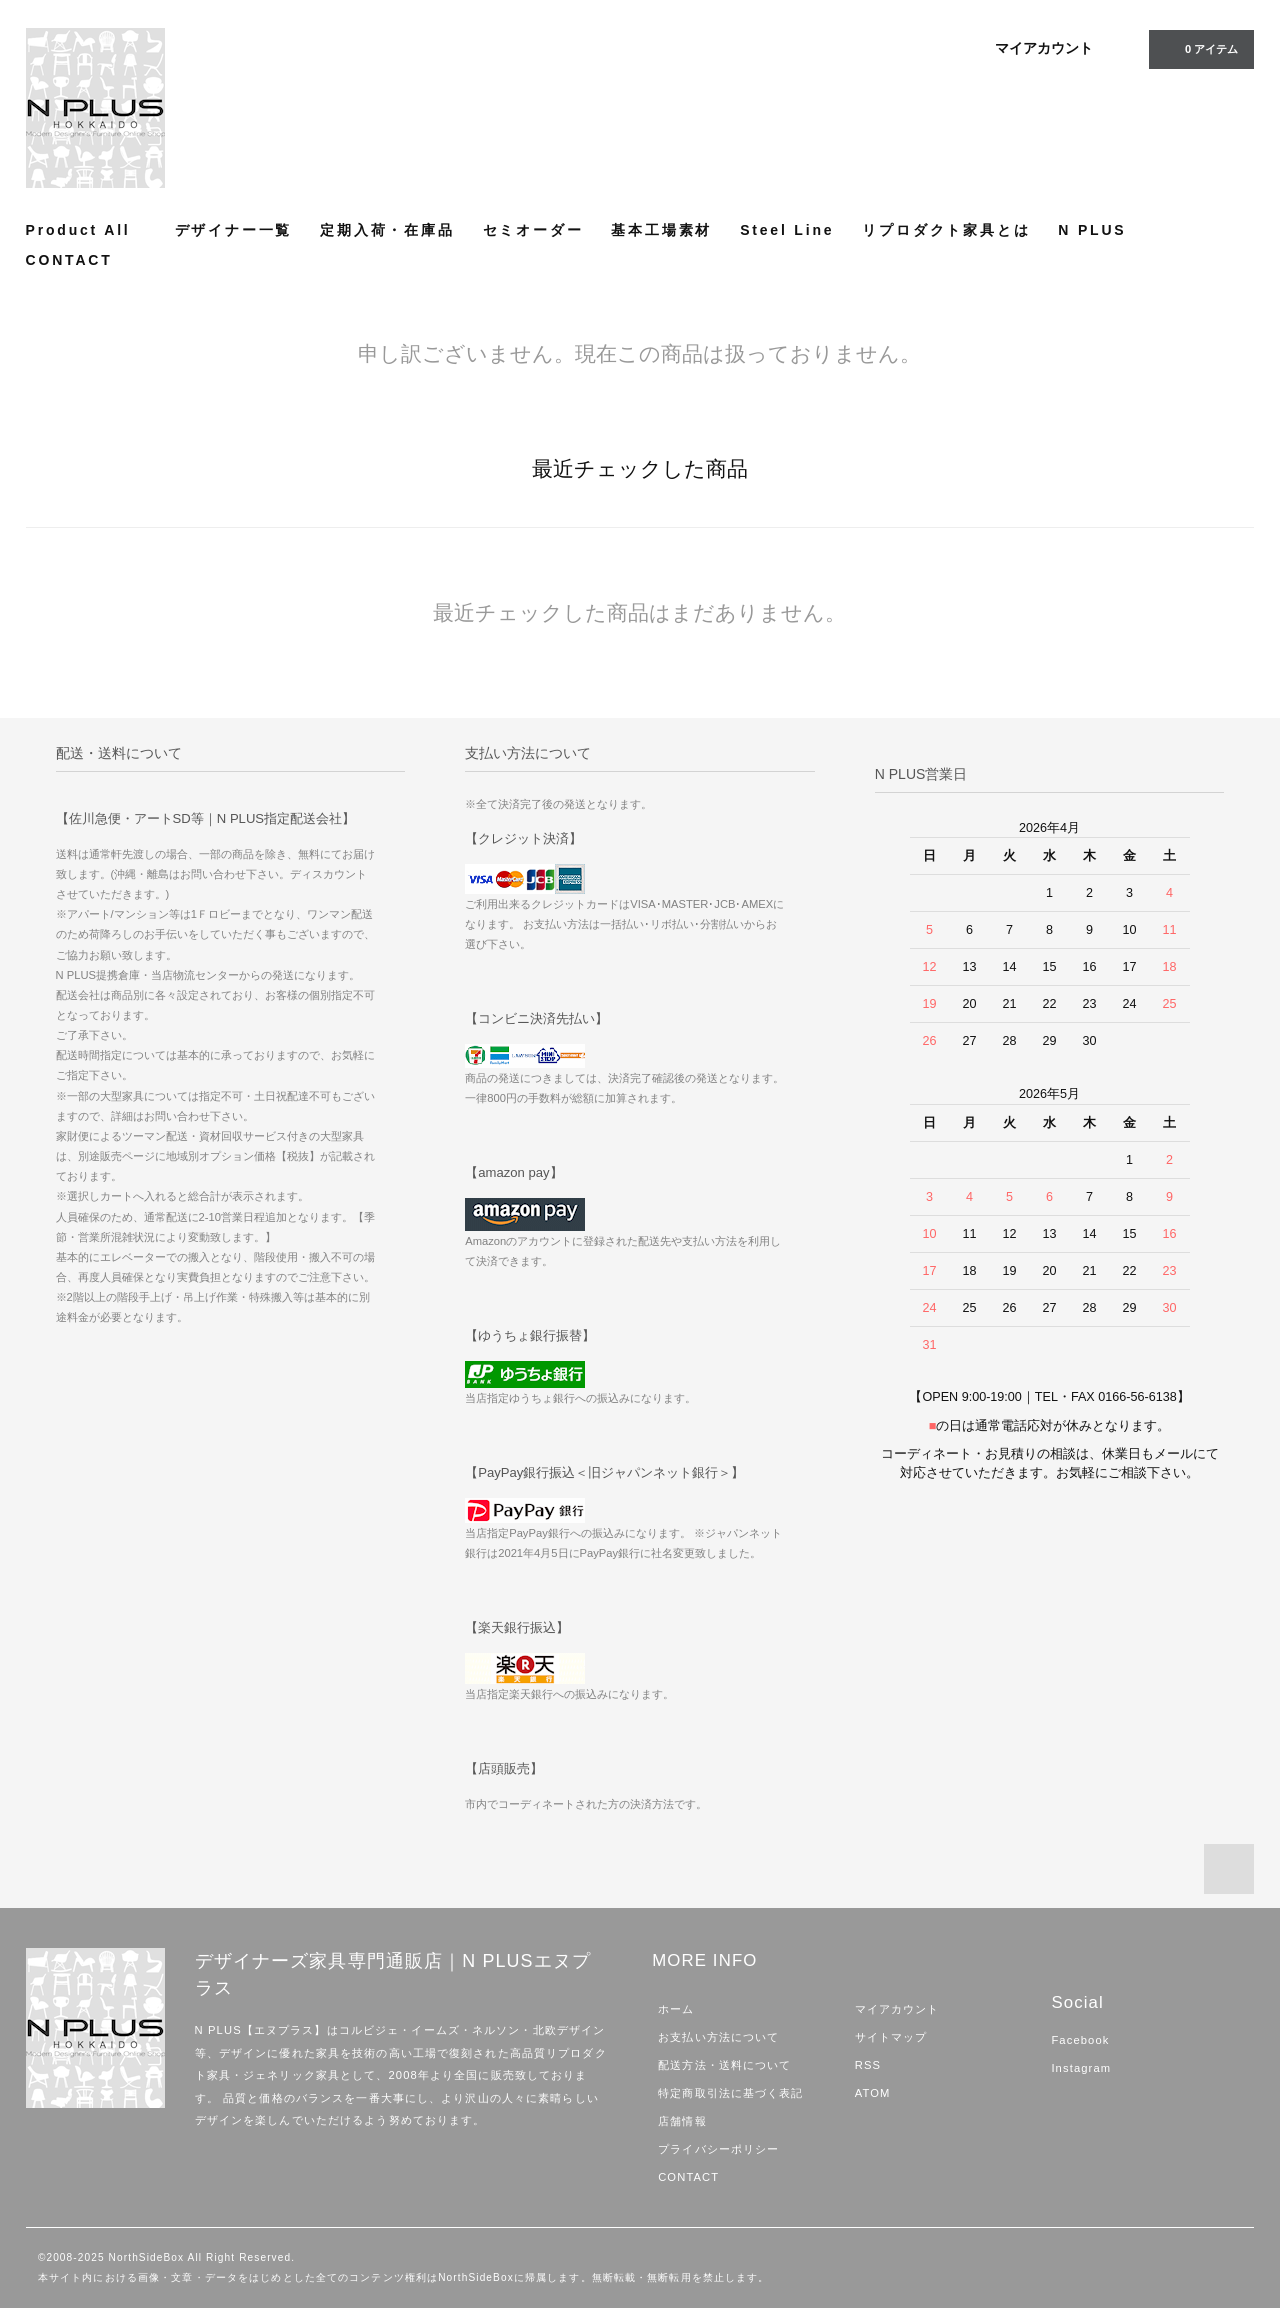 The height and width of the screenshot is (2308, 1280). Describe the element at coordinates (873, 2093) in the screenshot. I see `ATOM` at that location.